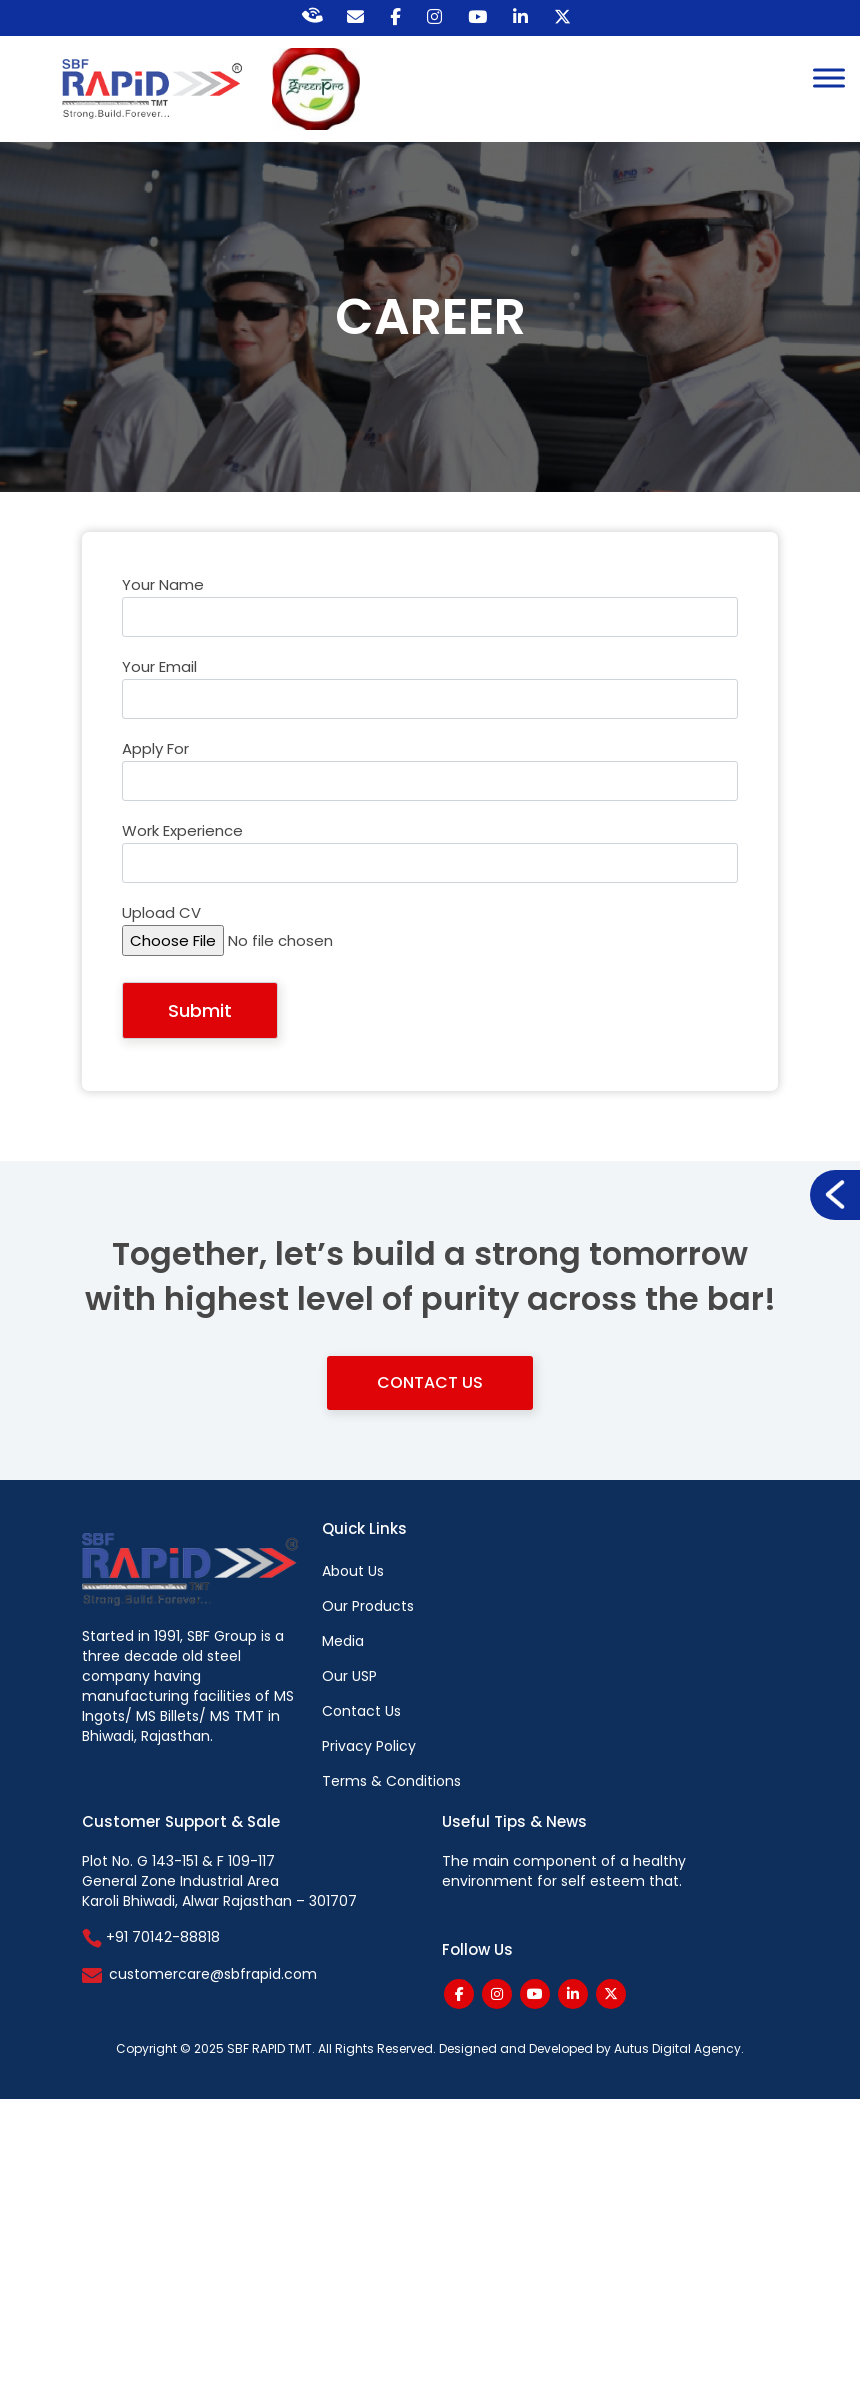 The image size is (860, 2389). Describe the element at coordinates (213, 1974) in the screenshot. I see `customercare@sbfrapid.com` at that location.